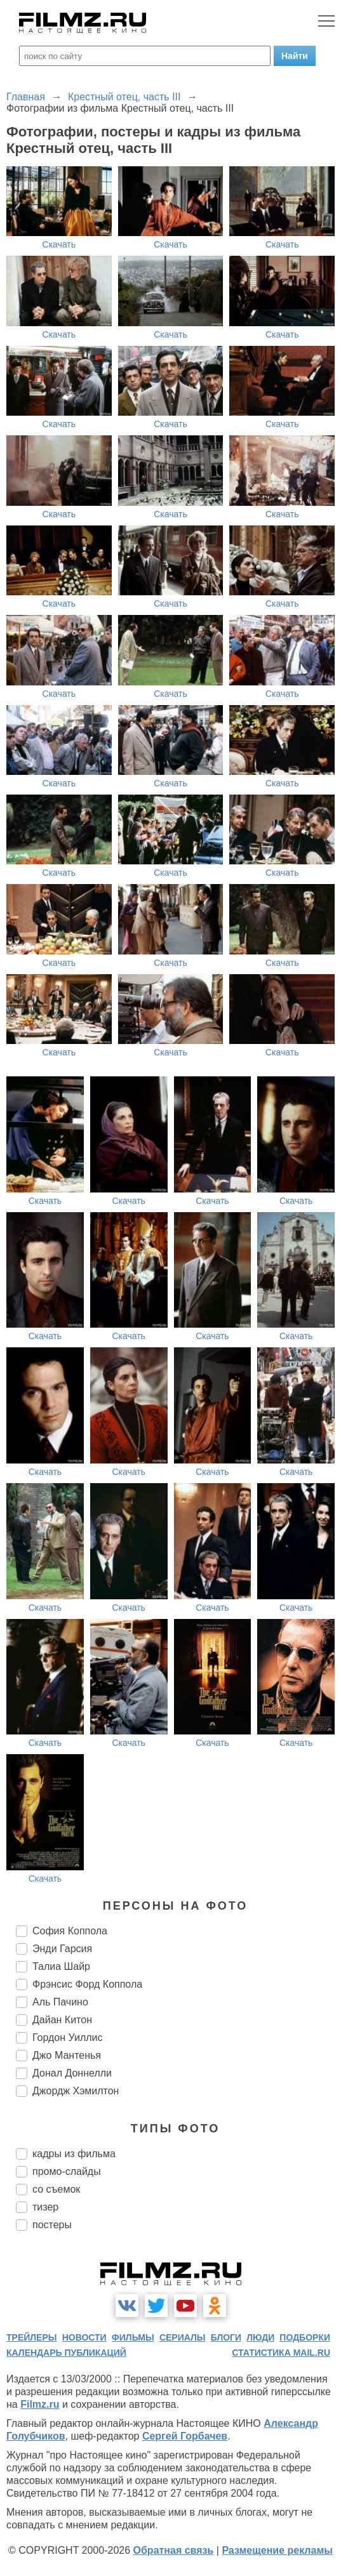 Image resolution: width=341 pixels, height=2576 pixels. I want to click on блоги, so click(226, 2337).